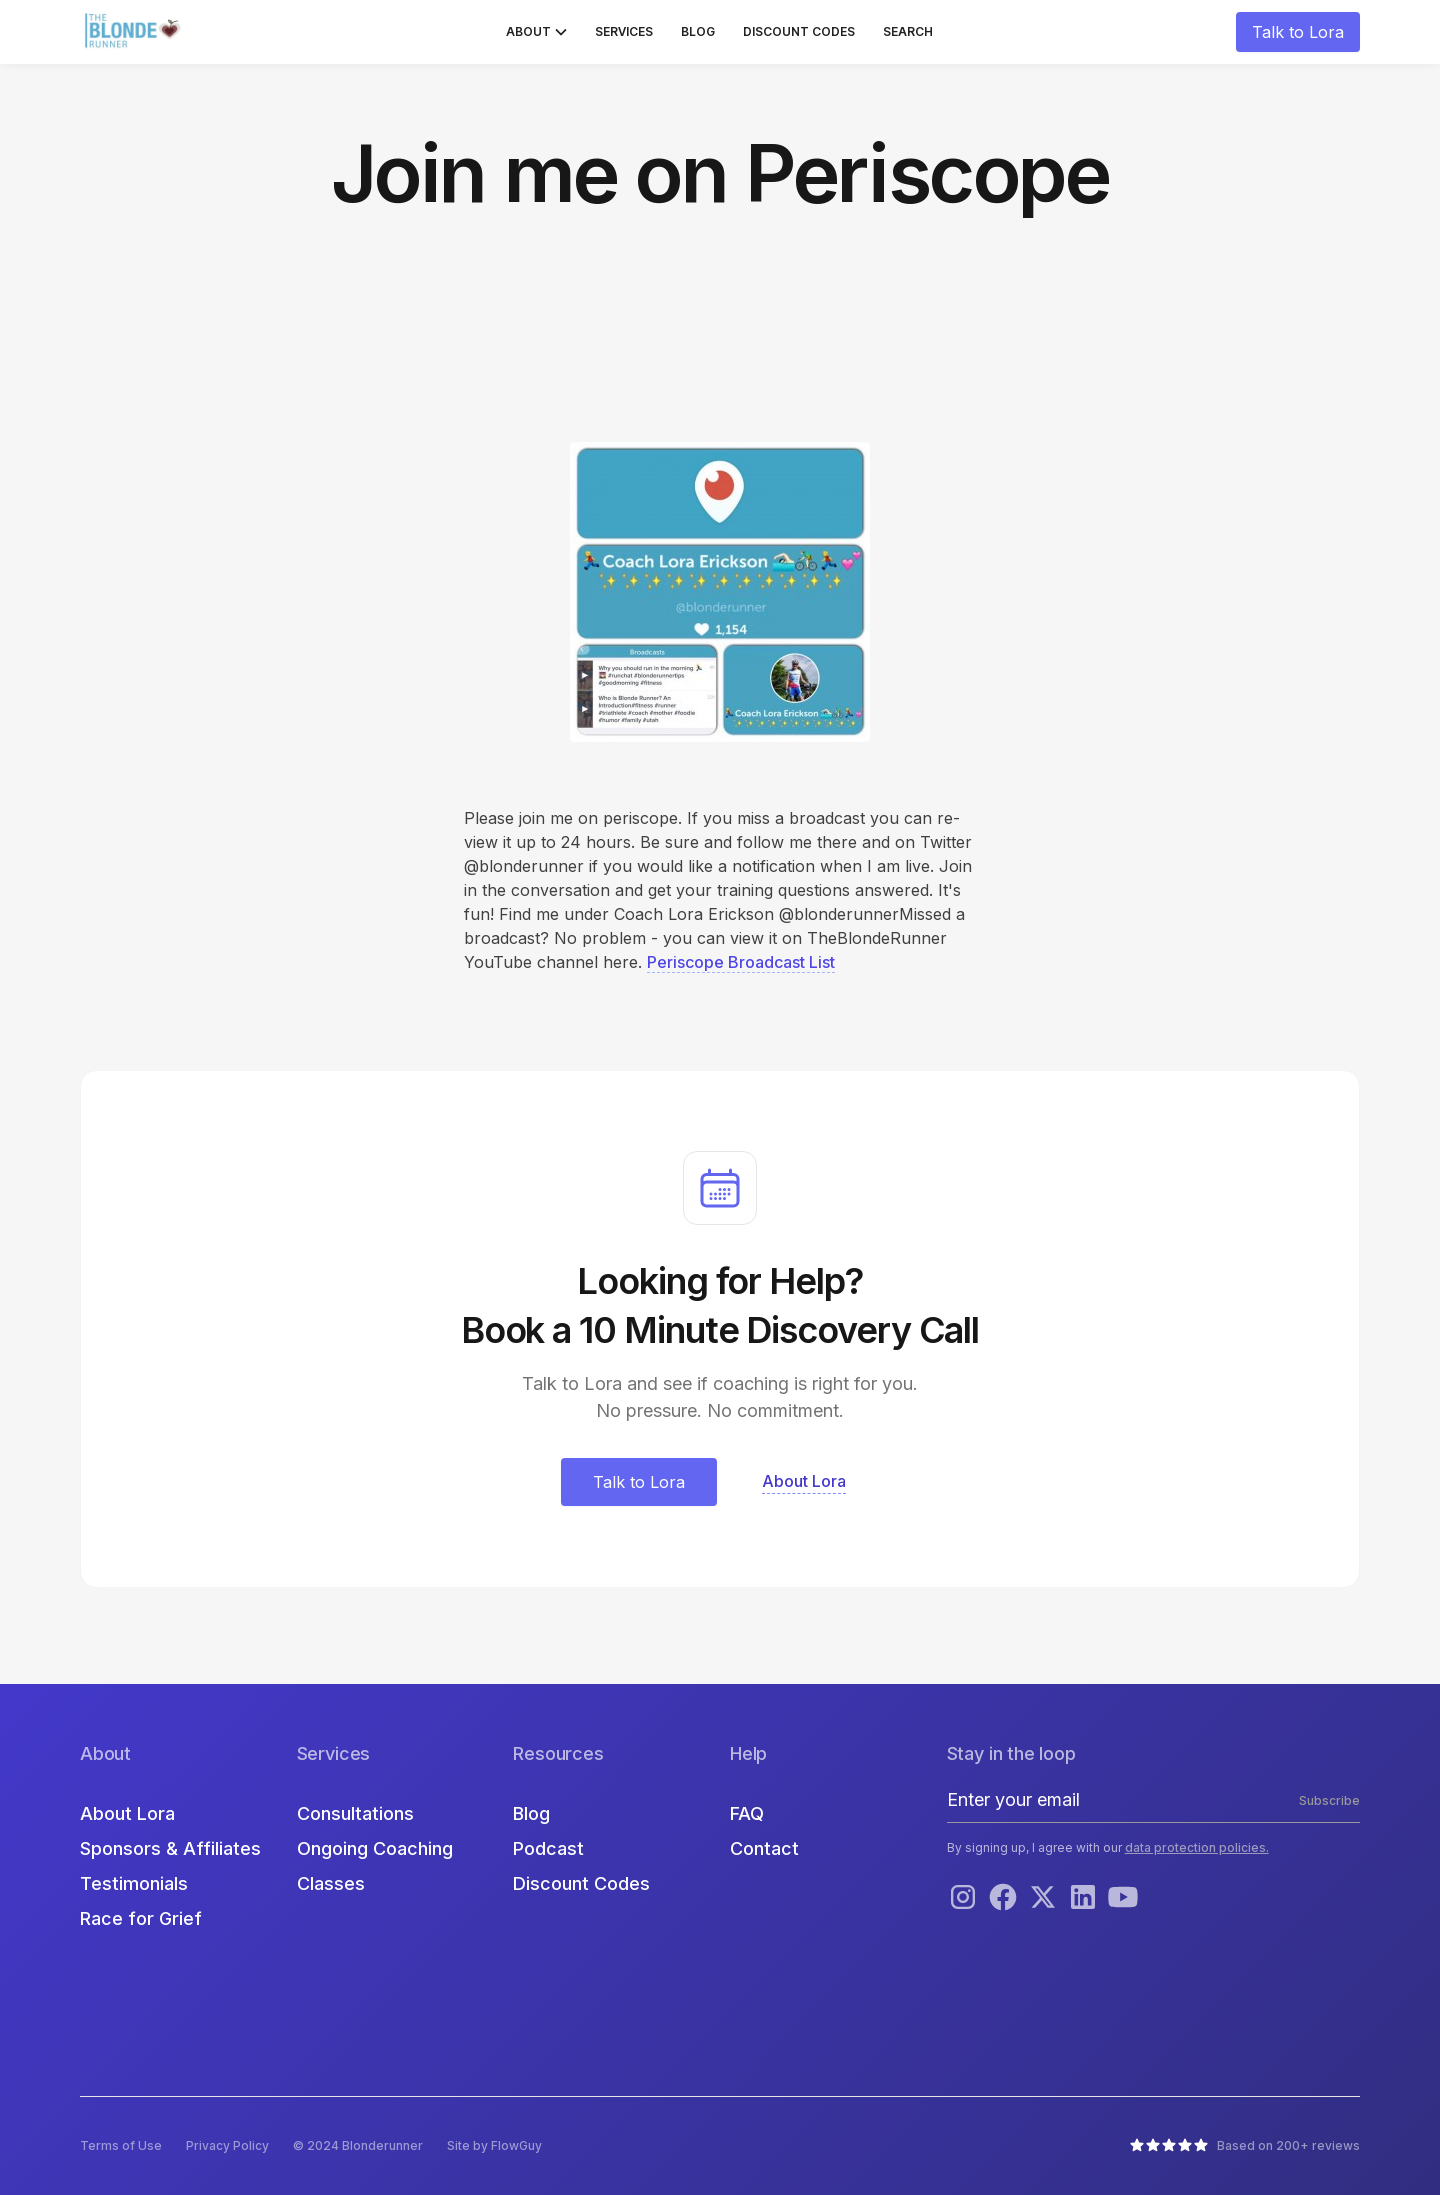 This screenshot has width=1440, height=2195. I want to click on Based on 200+ reviews, so click(1288, 2145).